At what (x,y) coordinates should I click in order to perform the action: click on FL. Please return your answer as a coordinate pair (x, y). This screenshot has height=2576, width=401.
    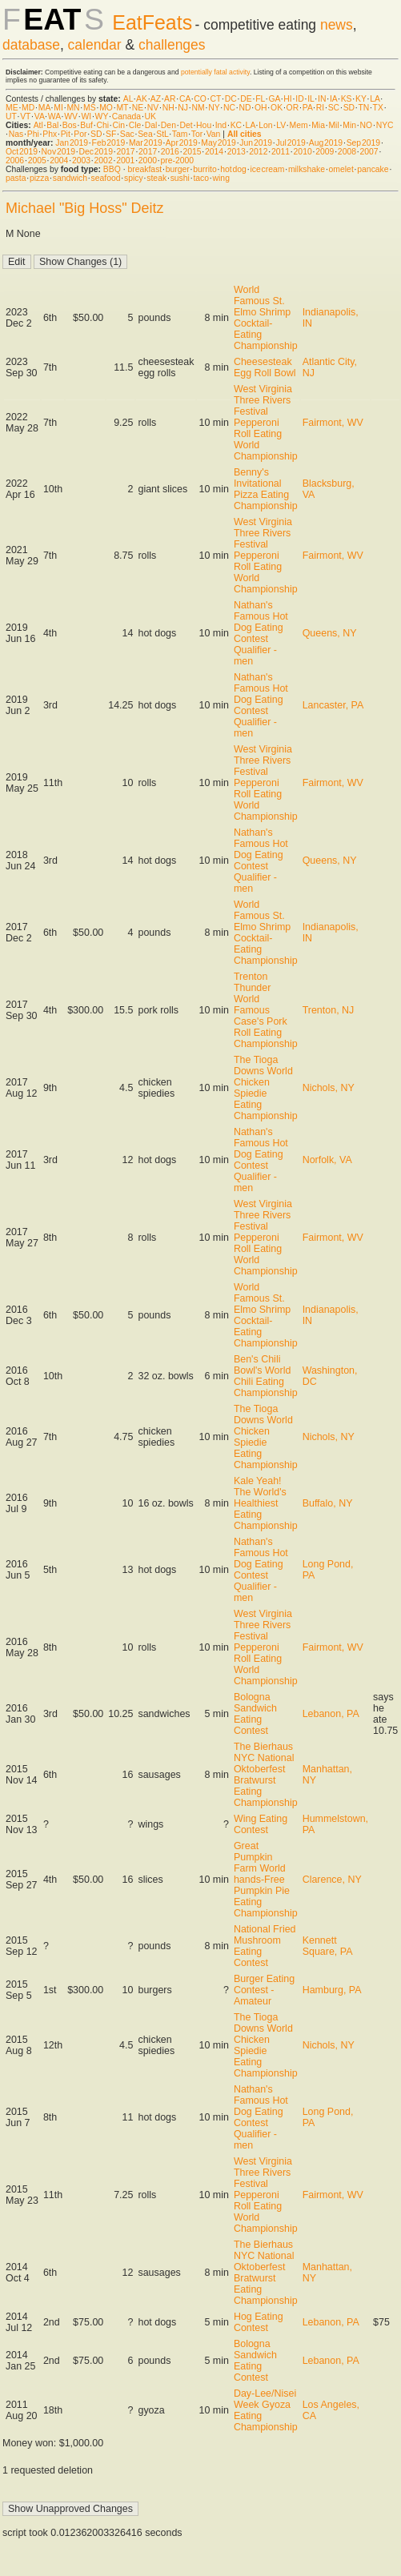
    Looking at the image, I should click on (260, 98).